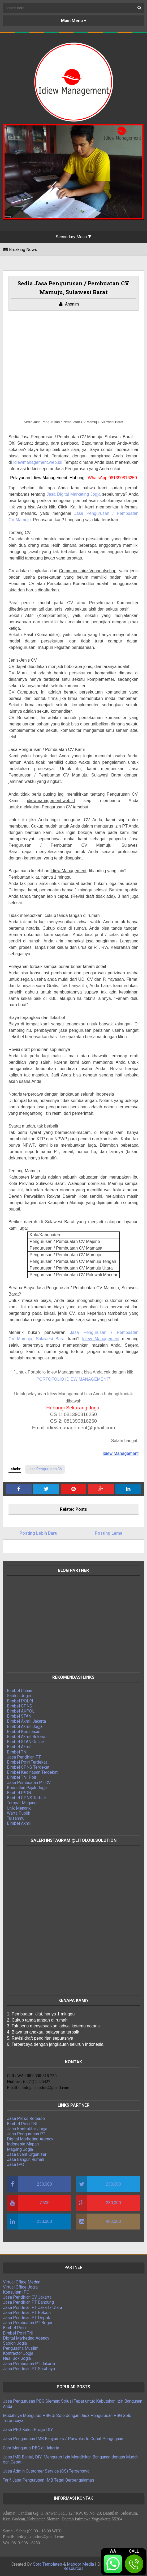  What do you see at coordinates (80, 2564) in the screenshot?
I see `Maboor Media` at bounding box center [80, 2564].